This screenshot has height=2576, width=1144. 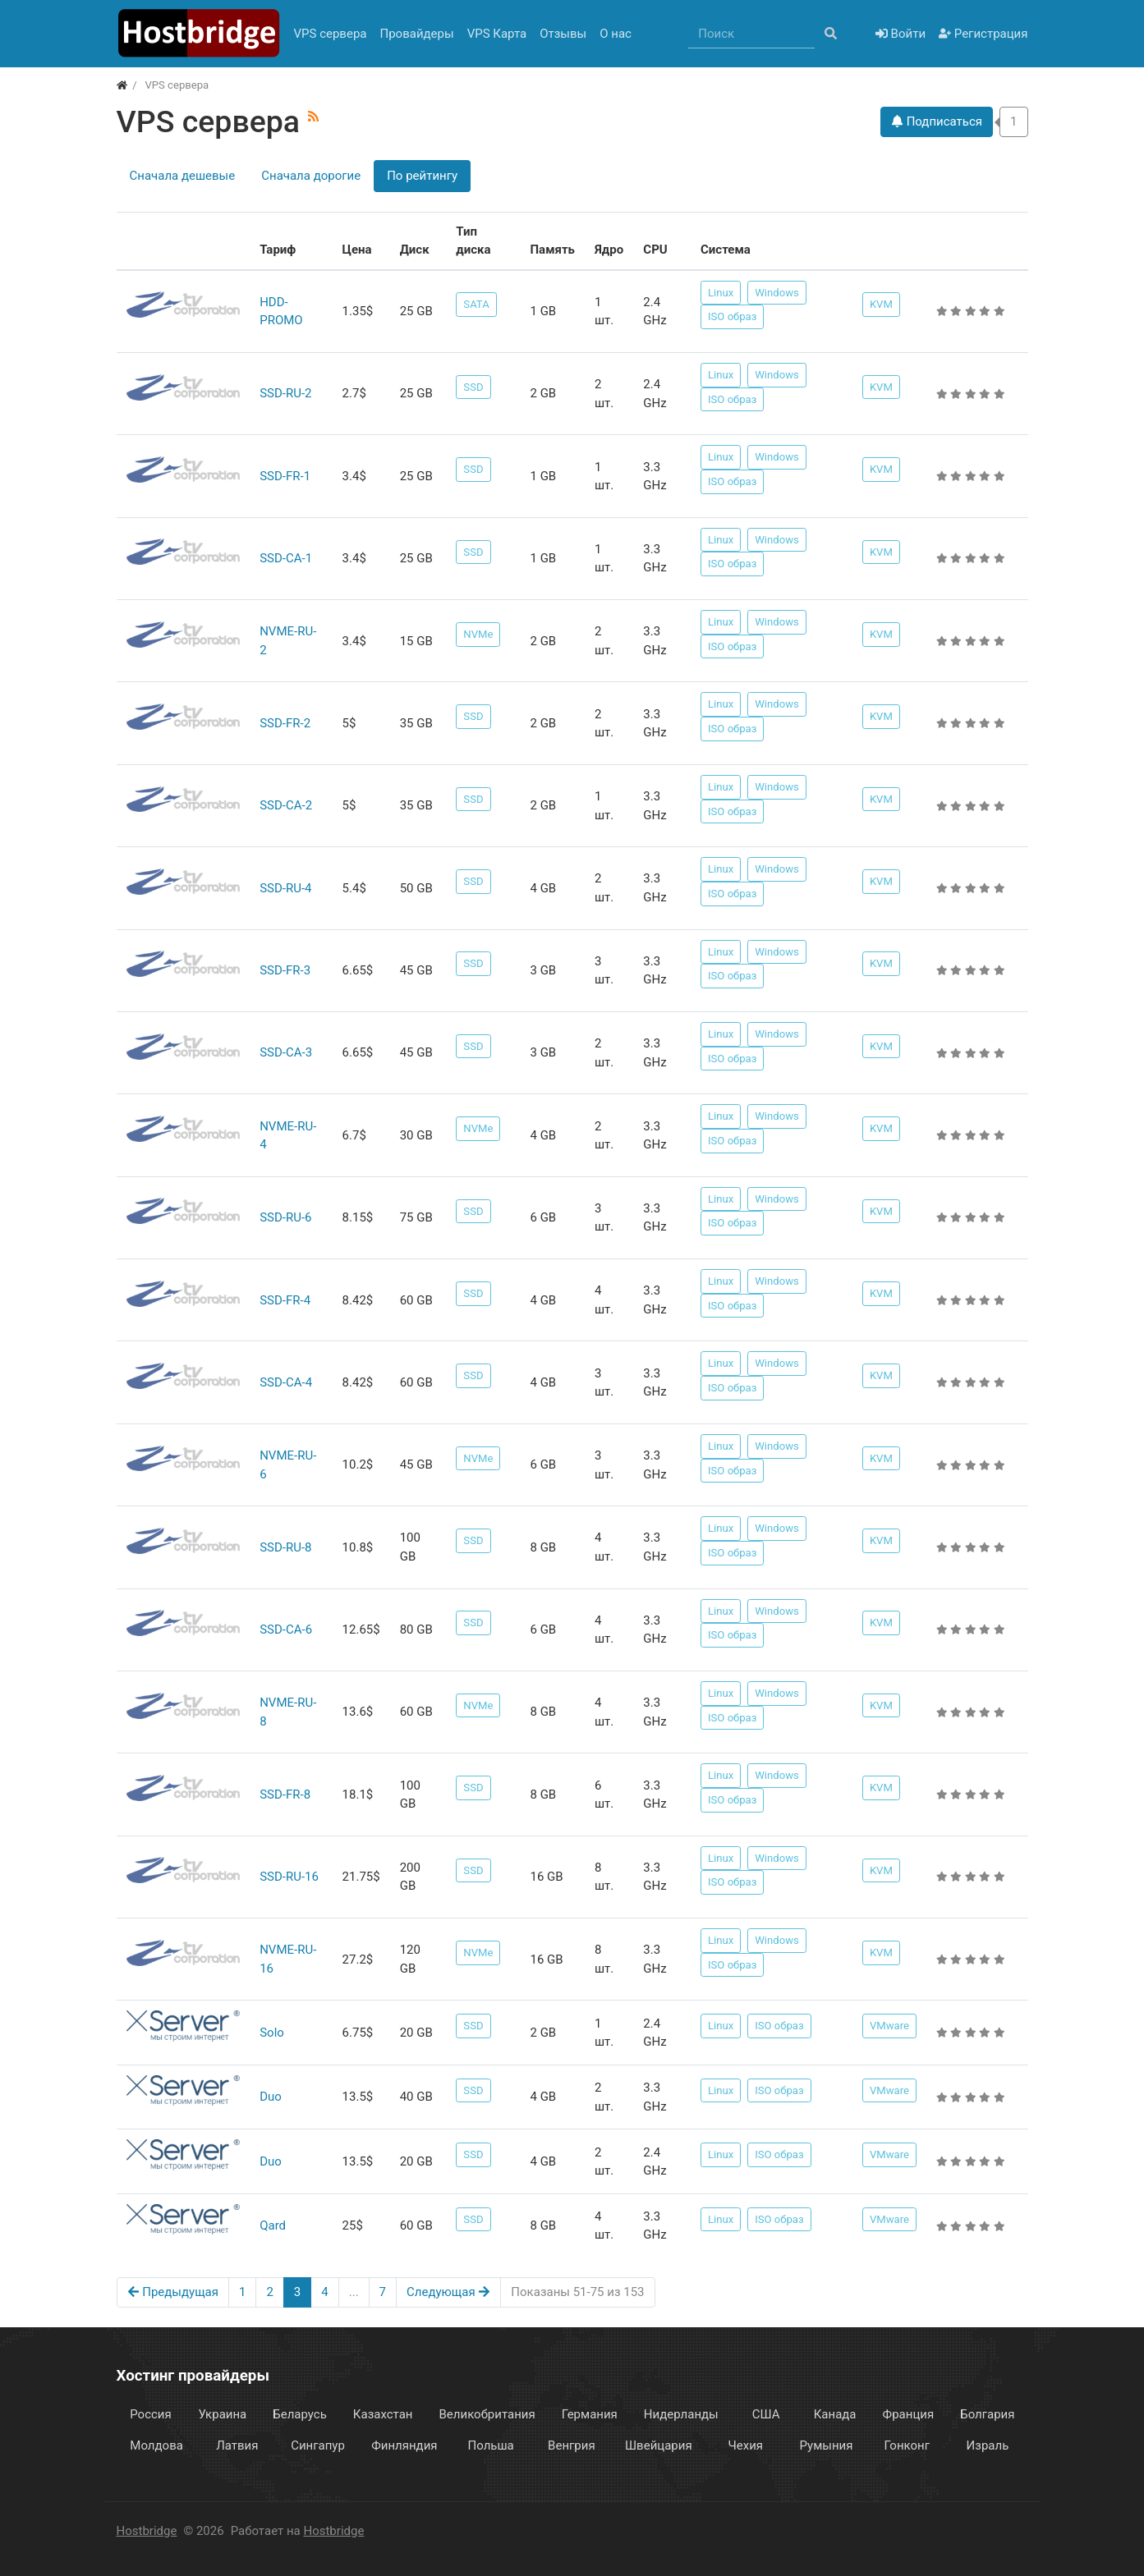 I want to click on SSD-FR-4, so click(x=285, y=1300).